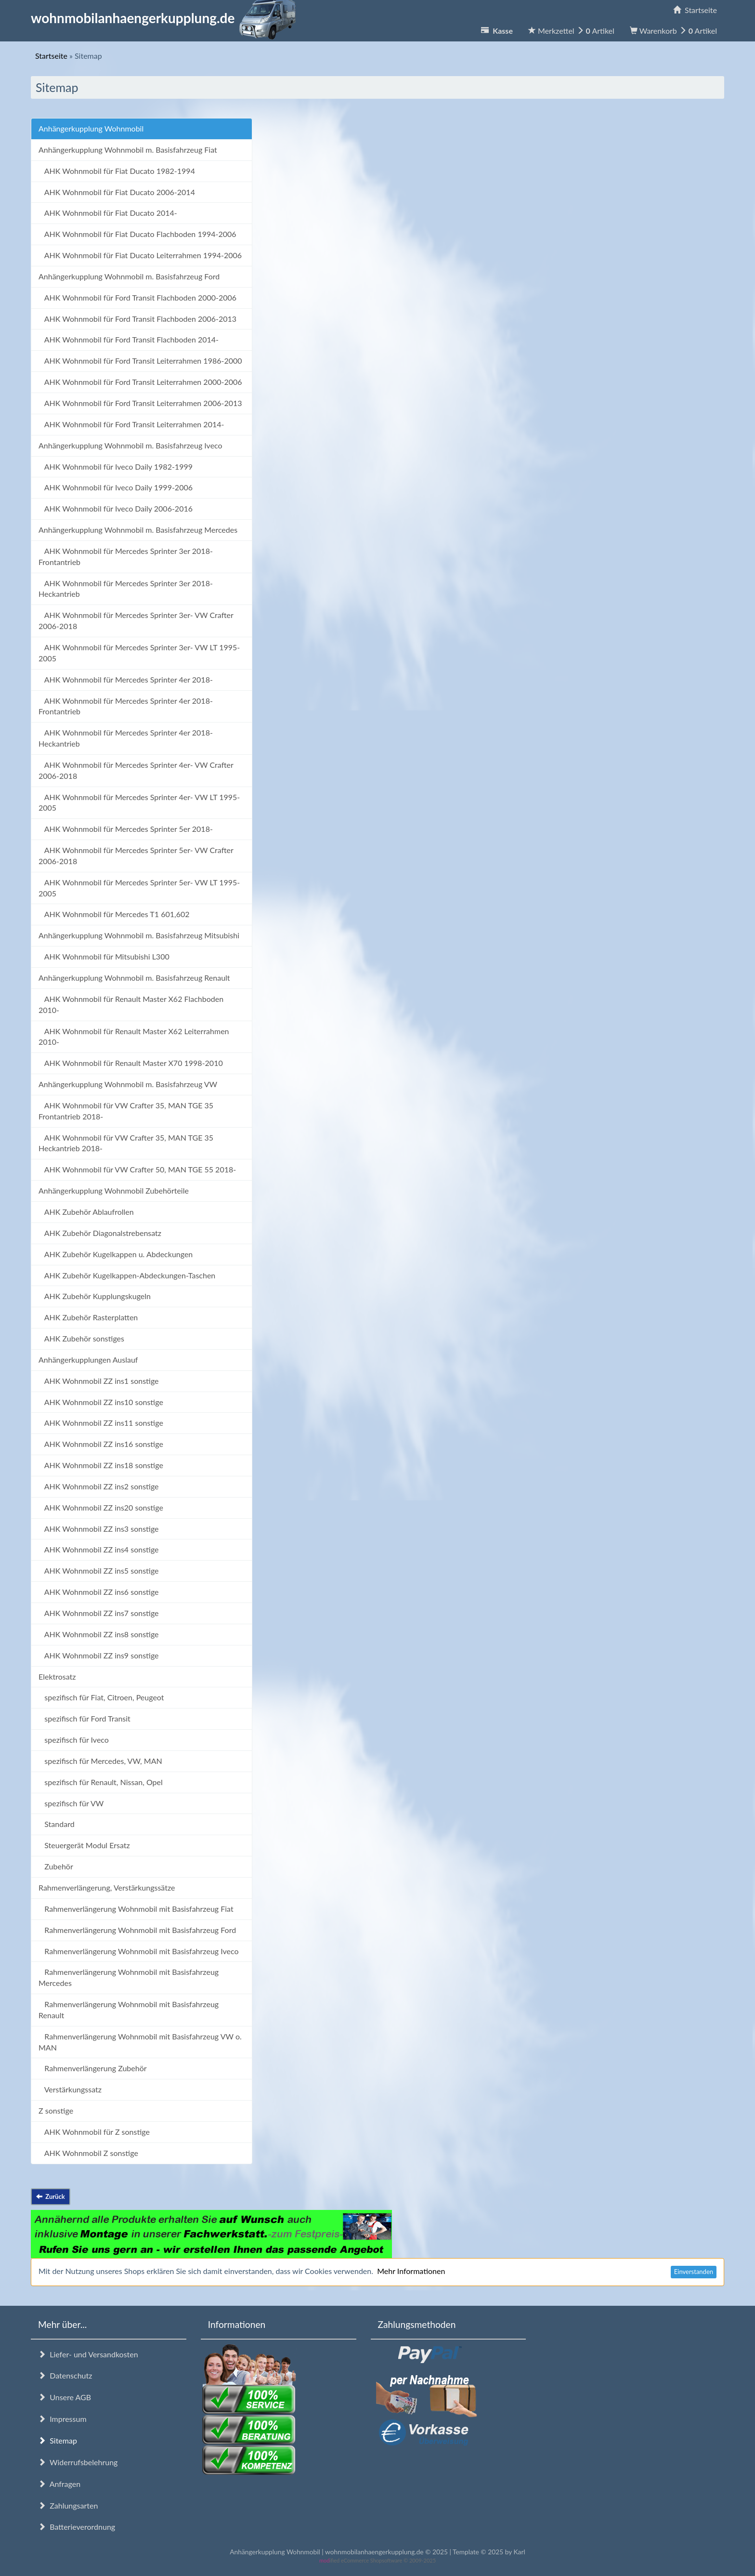 This screenshot has width=755, height=2576. What do you see at coordinates (126, 1143) in the screenshot?
I see `AHK Wohnmobil für VW Crafter 35, MAN TGE 35 Heckantrieb 2018-` at bounding box center [126, 1143].